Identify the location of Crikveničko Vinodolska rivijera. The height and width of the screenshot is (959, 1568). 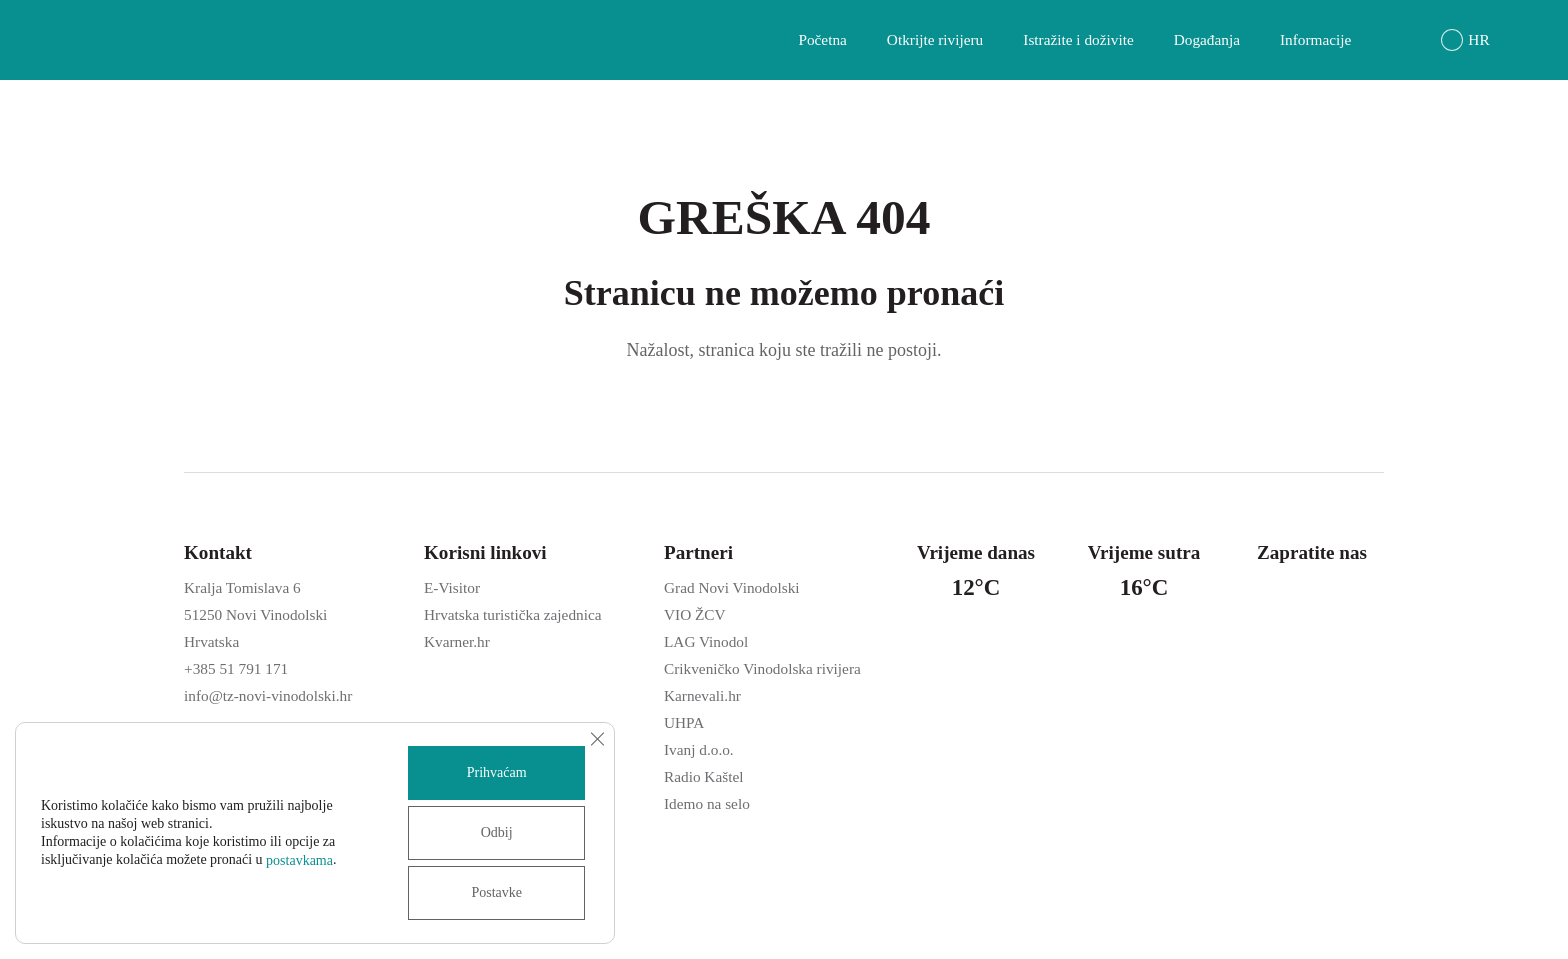
(762, 668).